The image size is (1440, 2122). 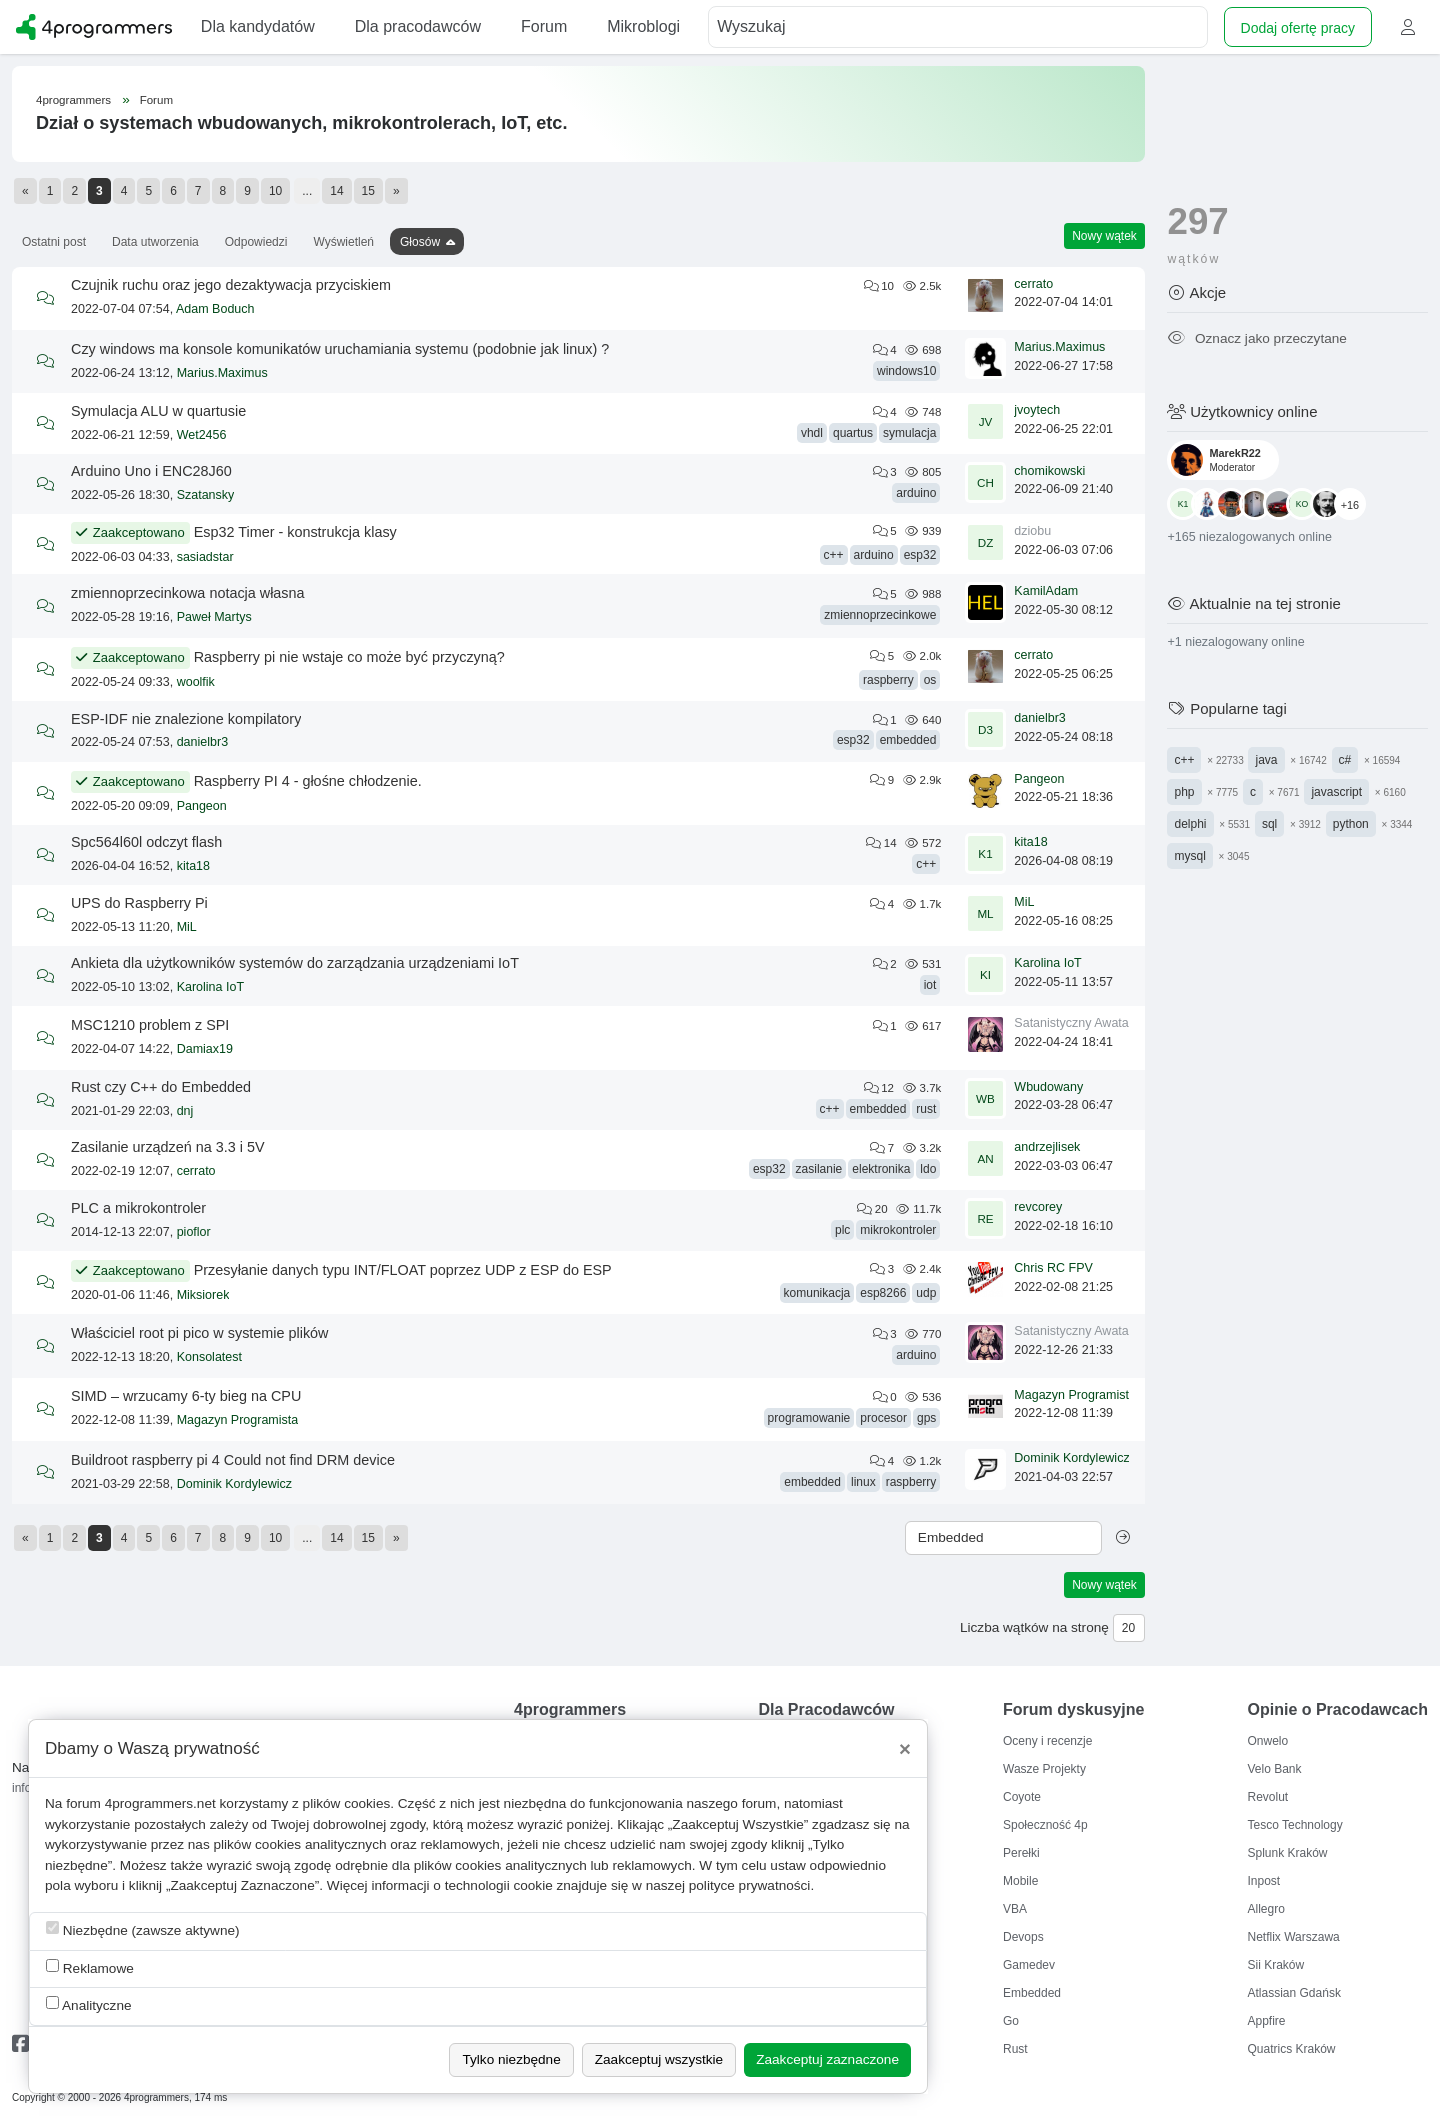 I want to click on Zaakceptuj wszystkie, so click(x=659, y=2059).